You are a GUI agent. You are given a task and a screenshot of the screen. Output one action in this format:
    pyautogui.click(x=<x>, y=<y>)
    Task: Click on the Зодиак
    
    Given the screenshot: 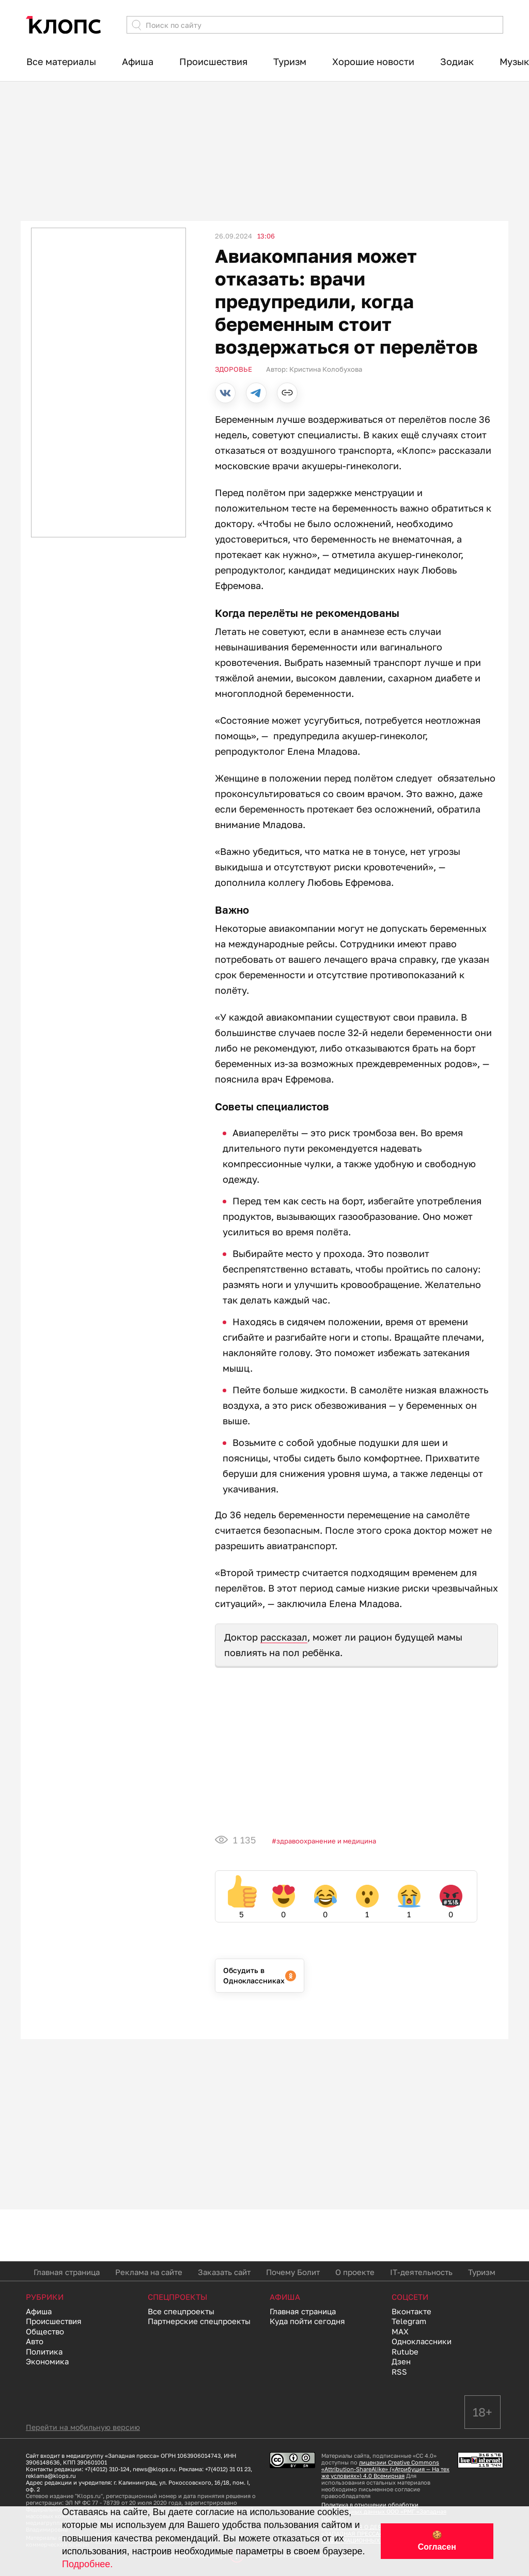 What is the action you would take?
    pyautogui.click(x=457, y=61)
    